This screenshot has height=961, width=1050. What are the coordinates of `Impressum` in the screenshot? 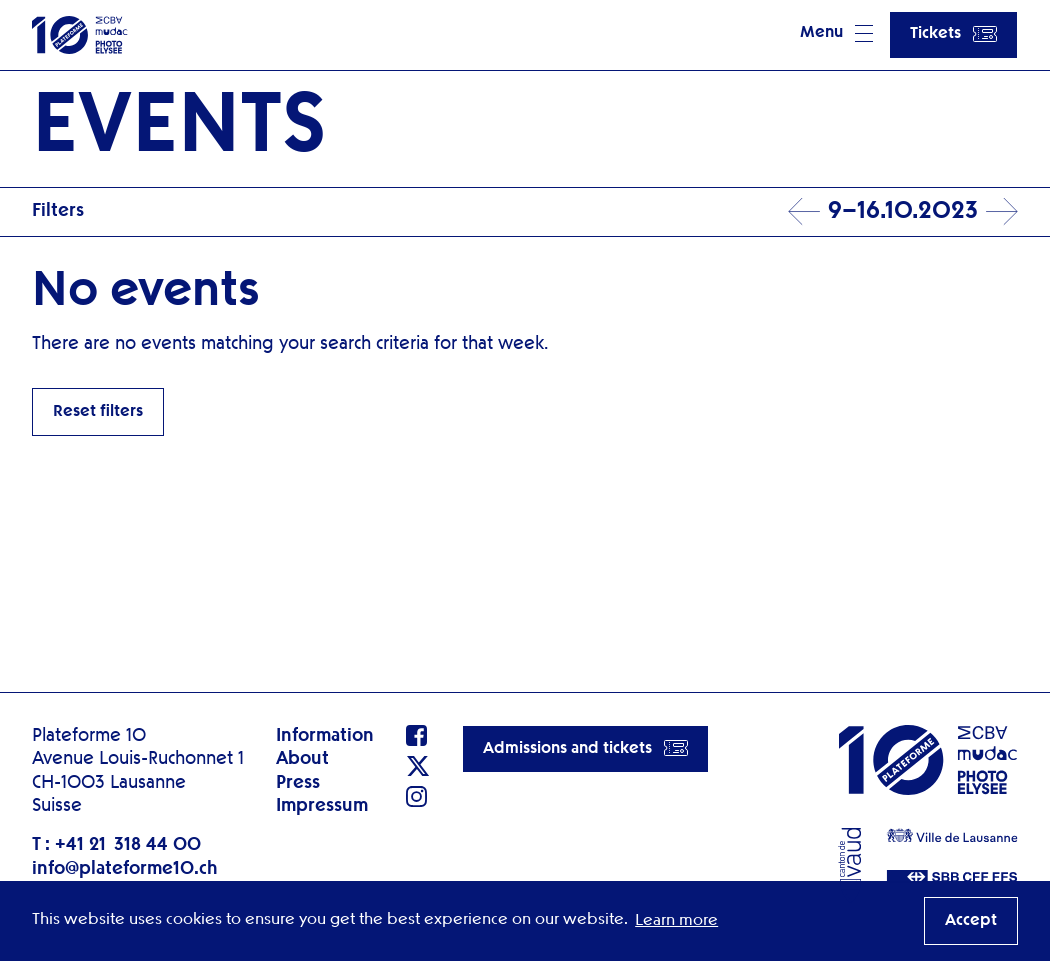 It's located at (322, 806).